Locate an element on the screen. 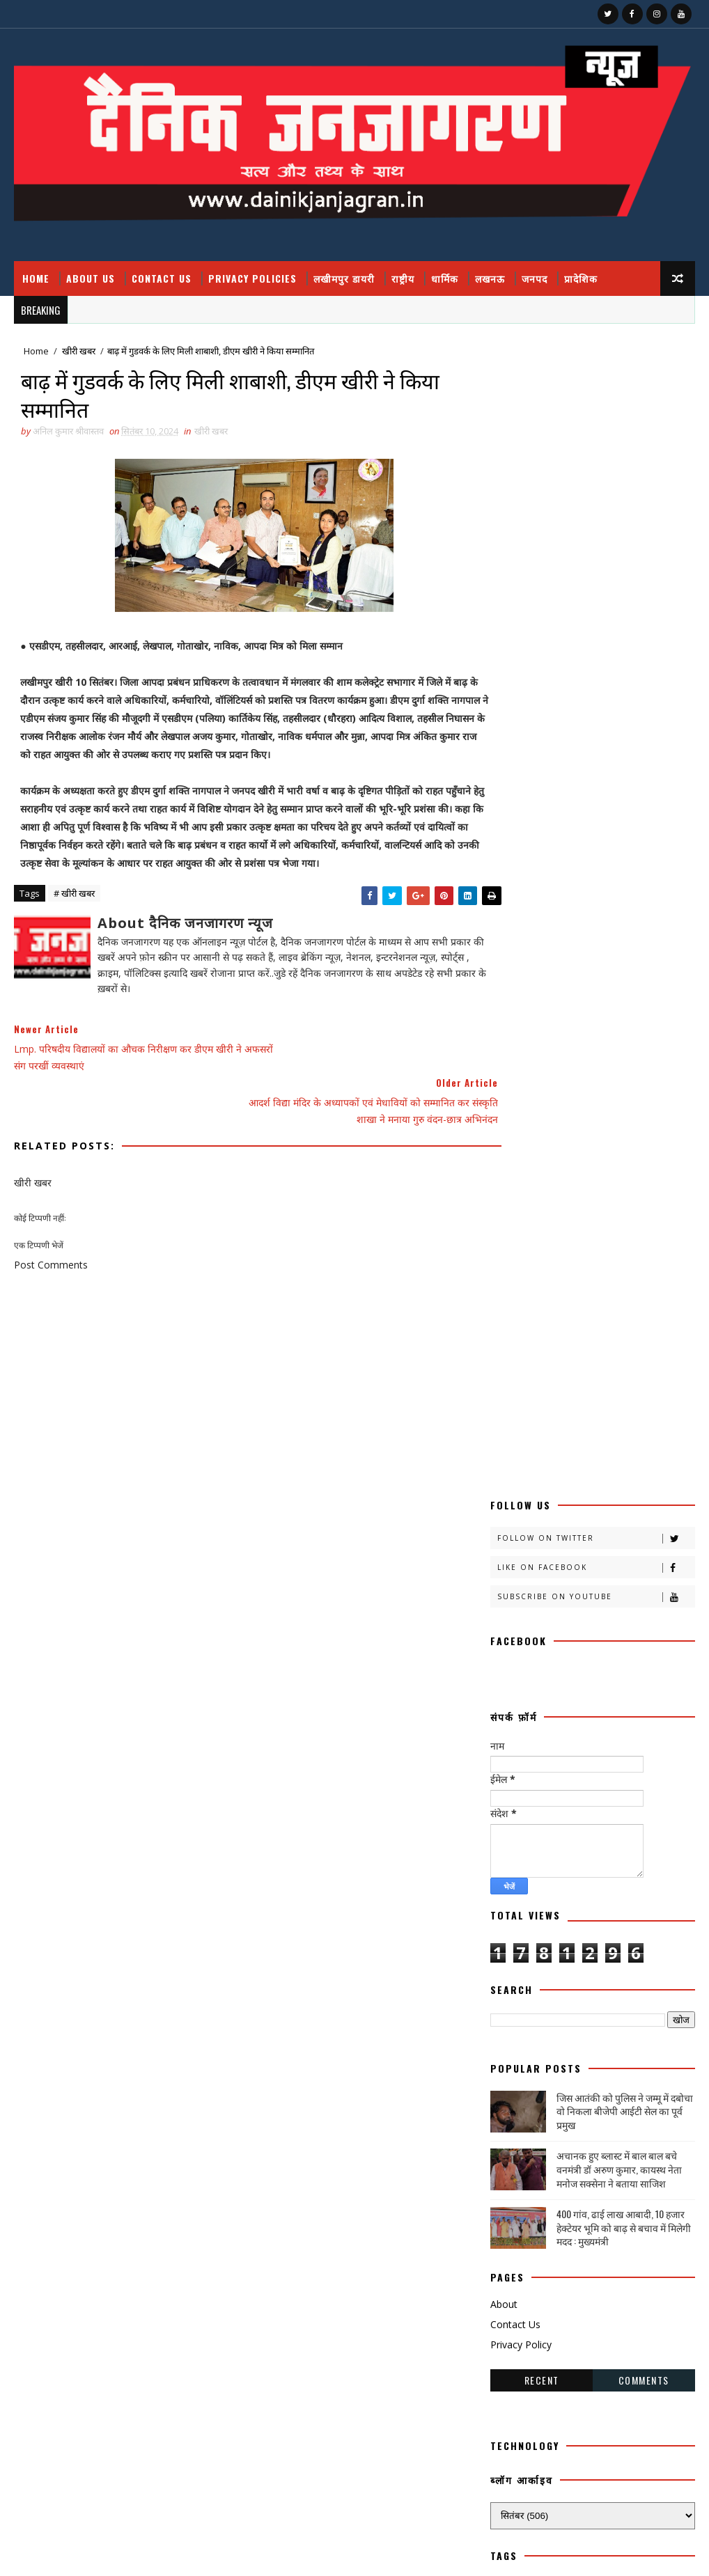 The width and height of the screenshot is (709, 2576). संस्कृति is located at coordinates (560, 2018).